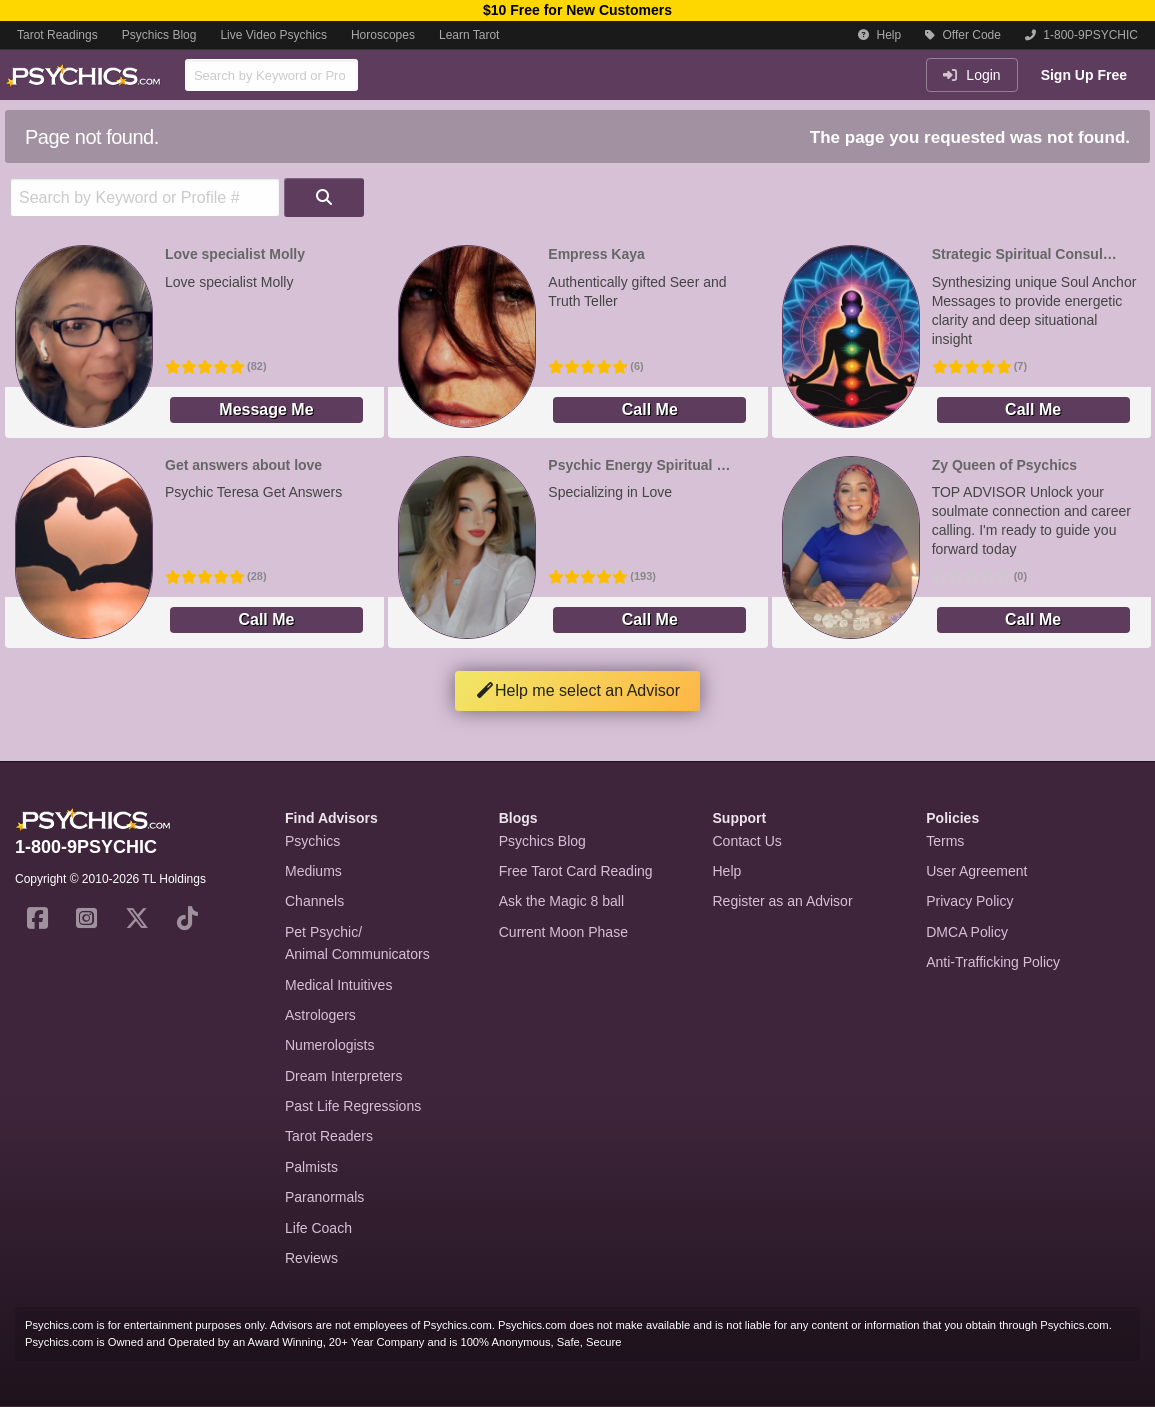  What do you see at coordinates (577, 10) in the screenshot?
I see `$10 Free for New Customers` at bounding box center [577, 10].